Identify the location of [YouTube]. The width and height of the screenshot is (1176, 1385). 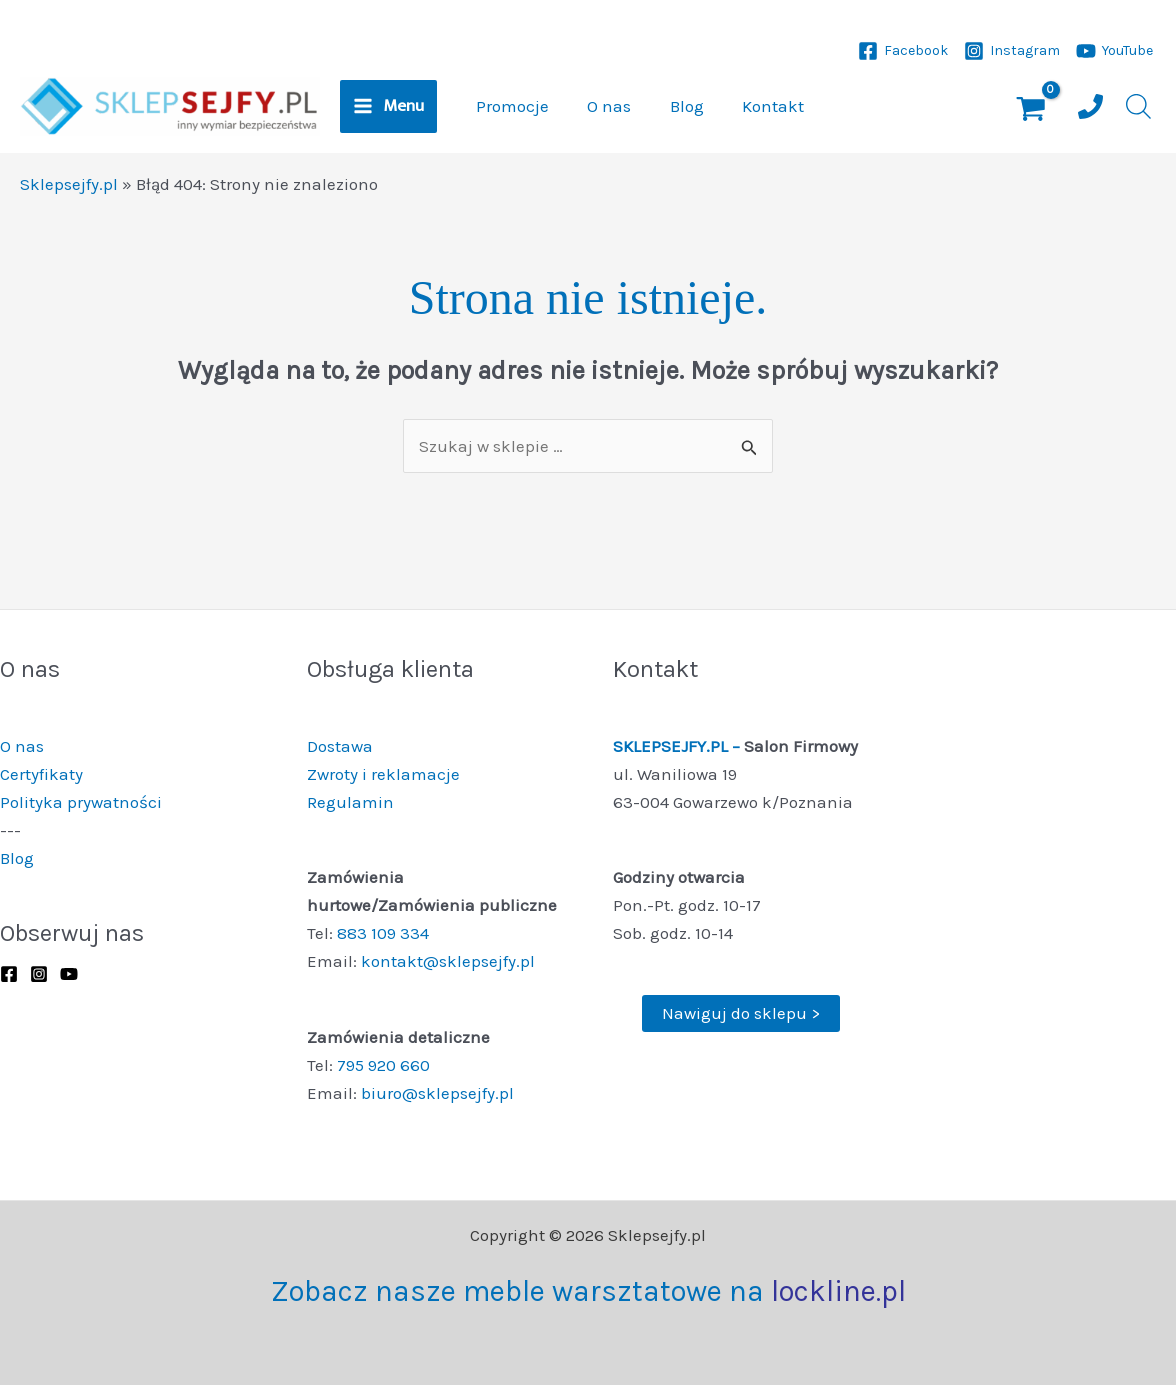
(1114, 51).